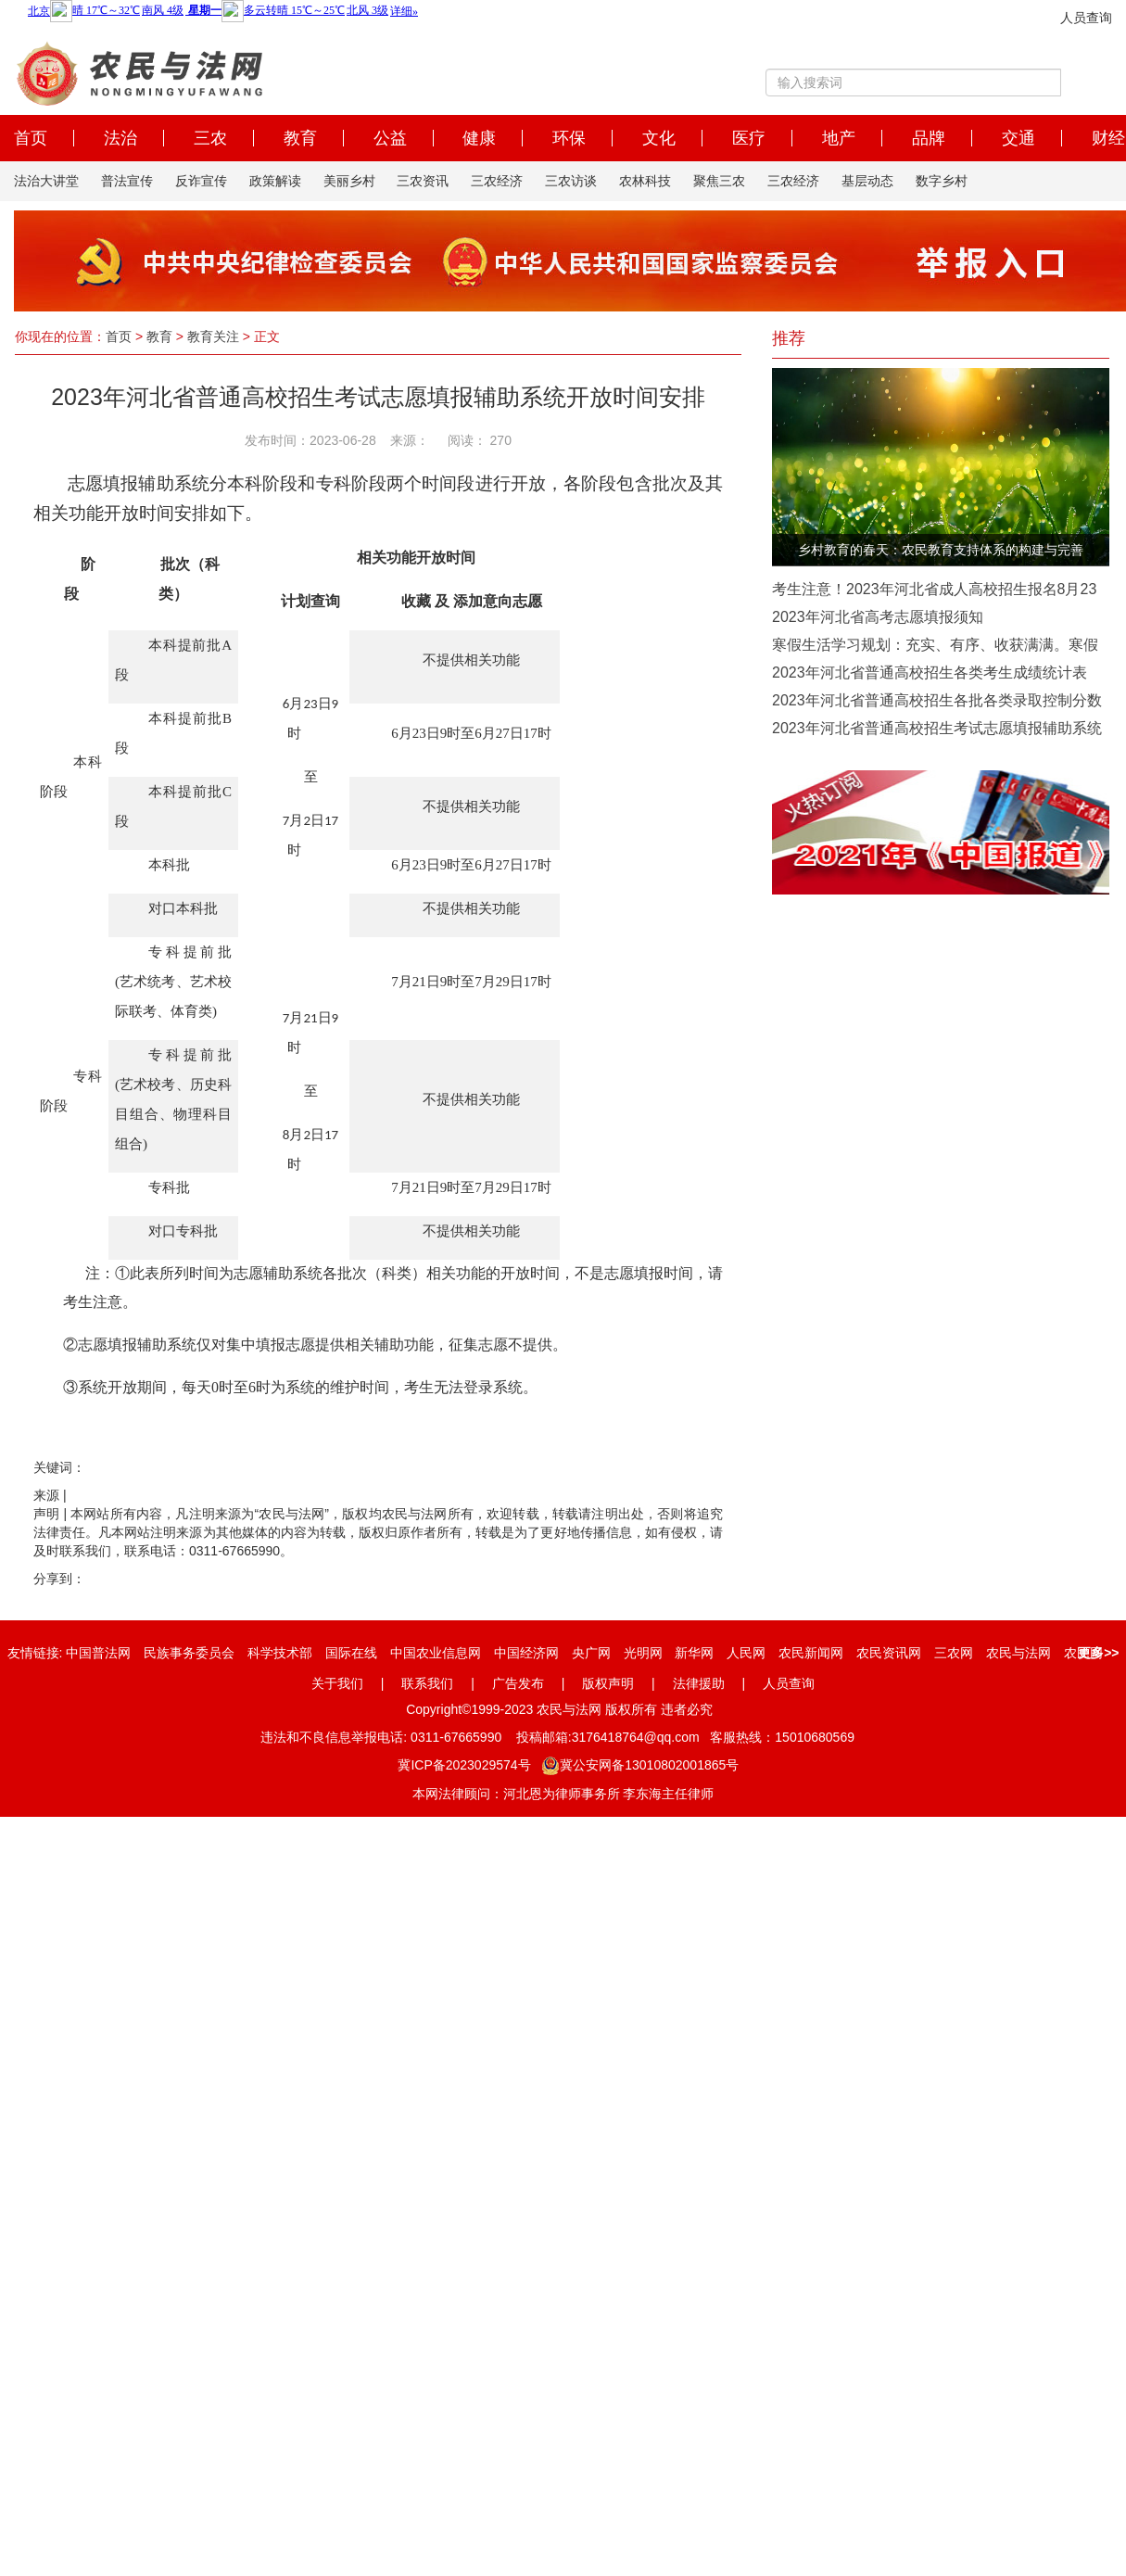  Describe the element at coordinates (497, 180) in the screenshot. I see `三农经济` at that location.